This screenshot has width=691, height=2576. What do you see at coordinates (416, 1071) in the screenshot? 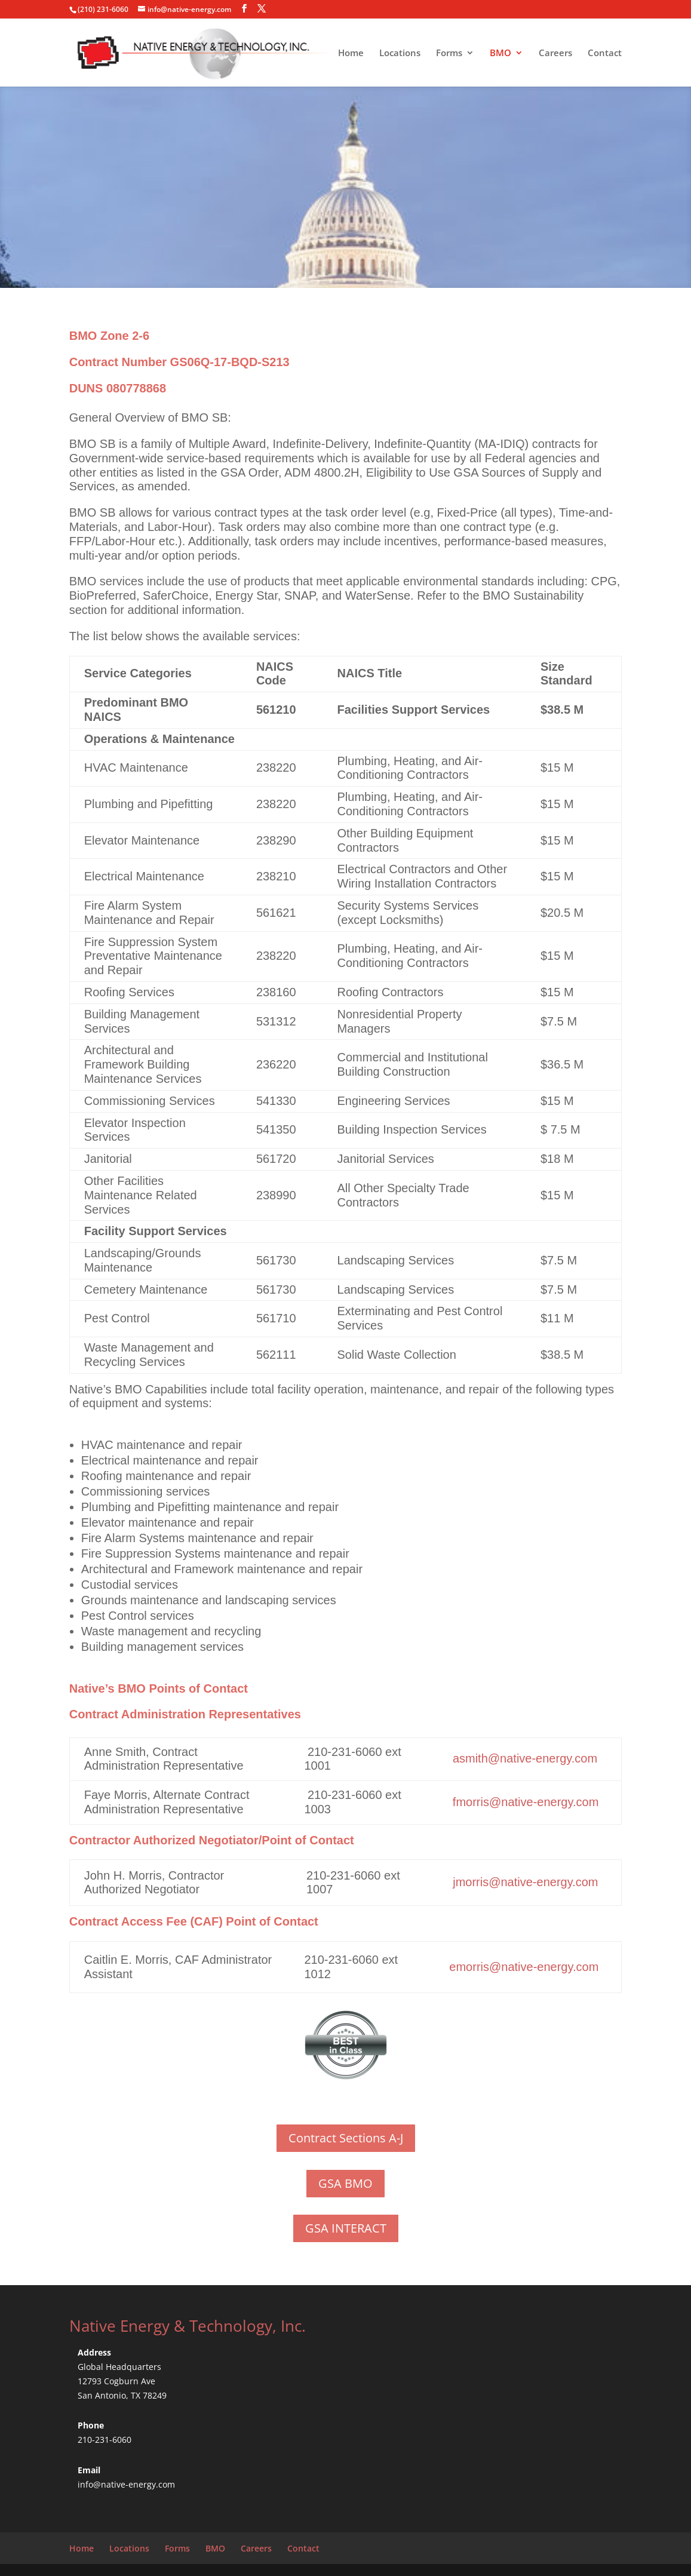
I see `Construction` at bounding box center [416, 1071].